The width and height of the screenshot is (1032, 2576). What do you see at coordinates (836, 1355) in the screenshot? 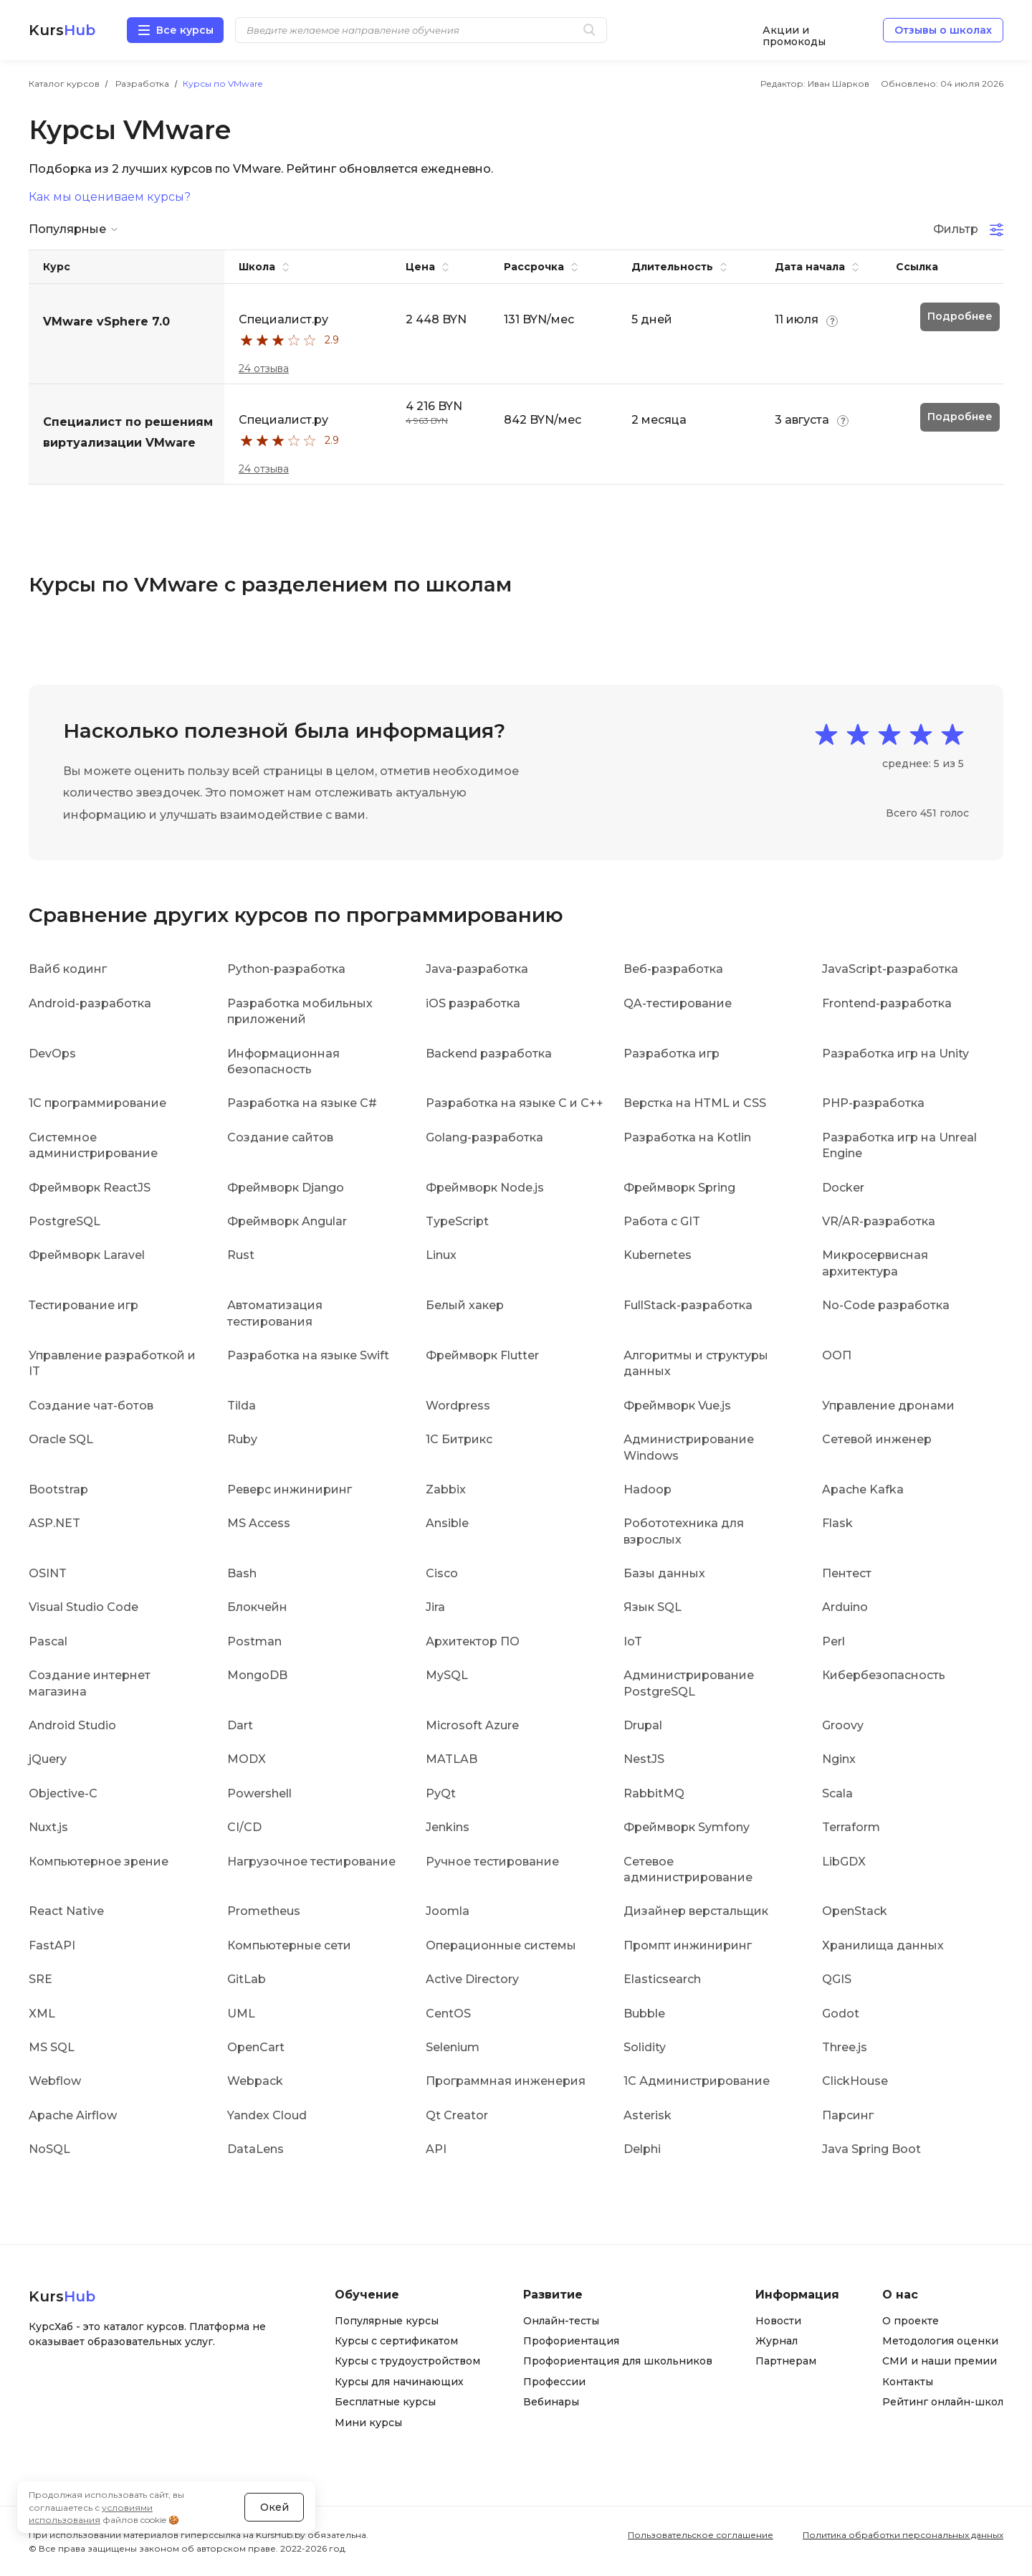
I see `ООП` at bounding box center [836, 1355].